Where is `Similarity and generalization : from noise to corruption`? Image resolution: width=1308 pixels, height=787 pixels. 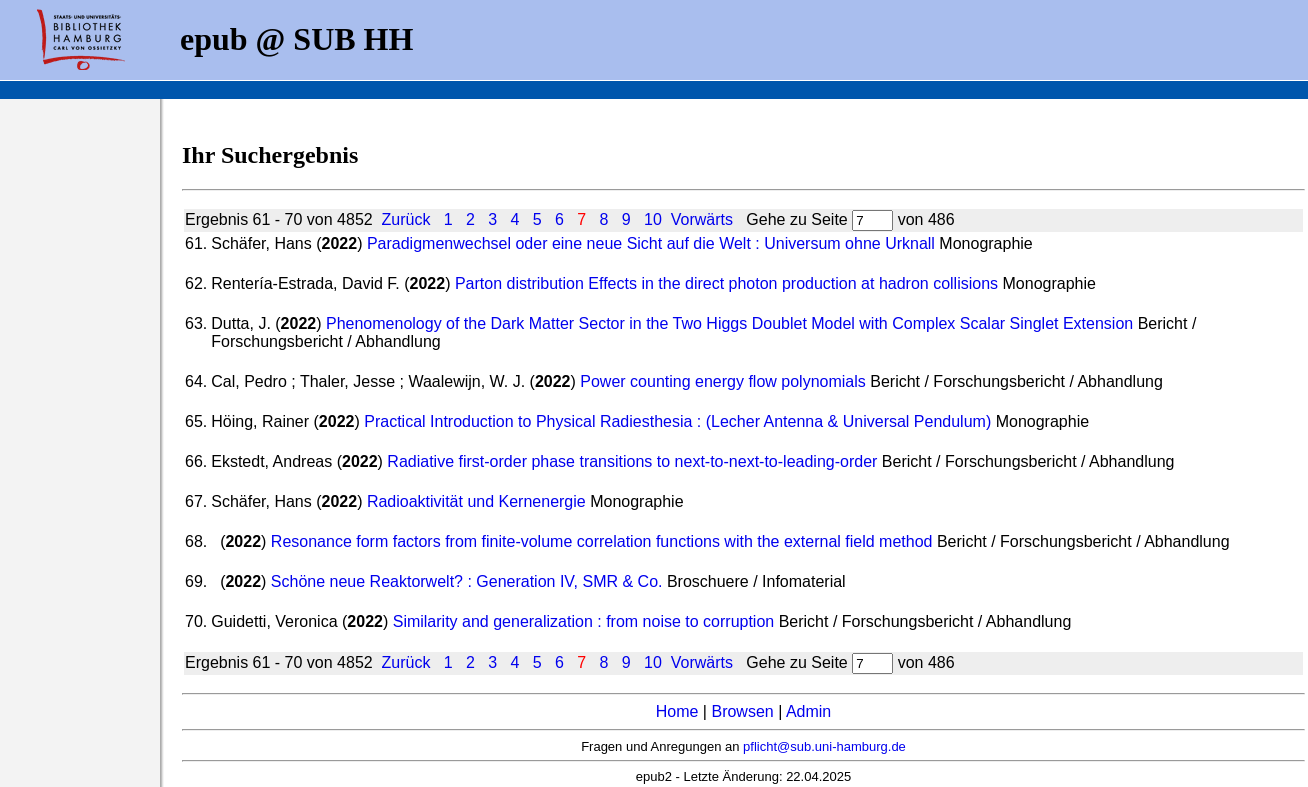 Similarity and generalization : from noise to corruption is located at coordinates (584, 621).